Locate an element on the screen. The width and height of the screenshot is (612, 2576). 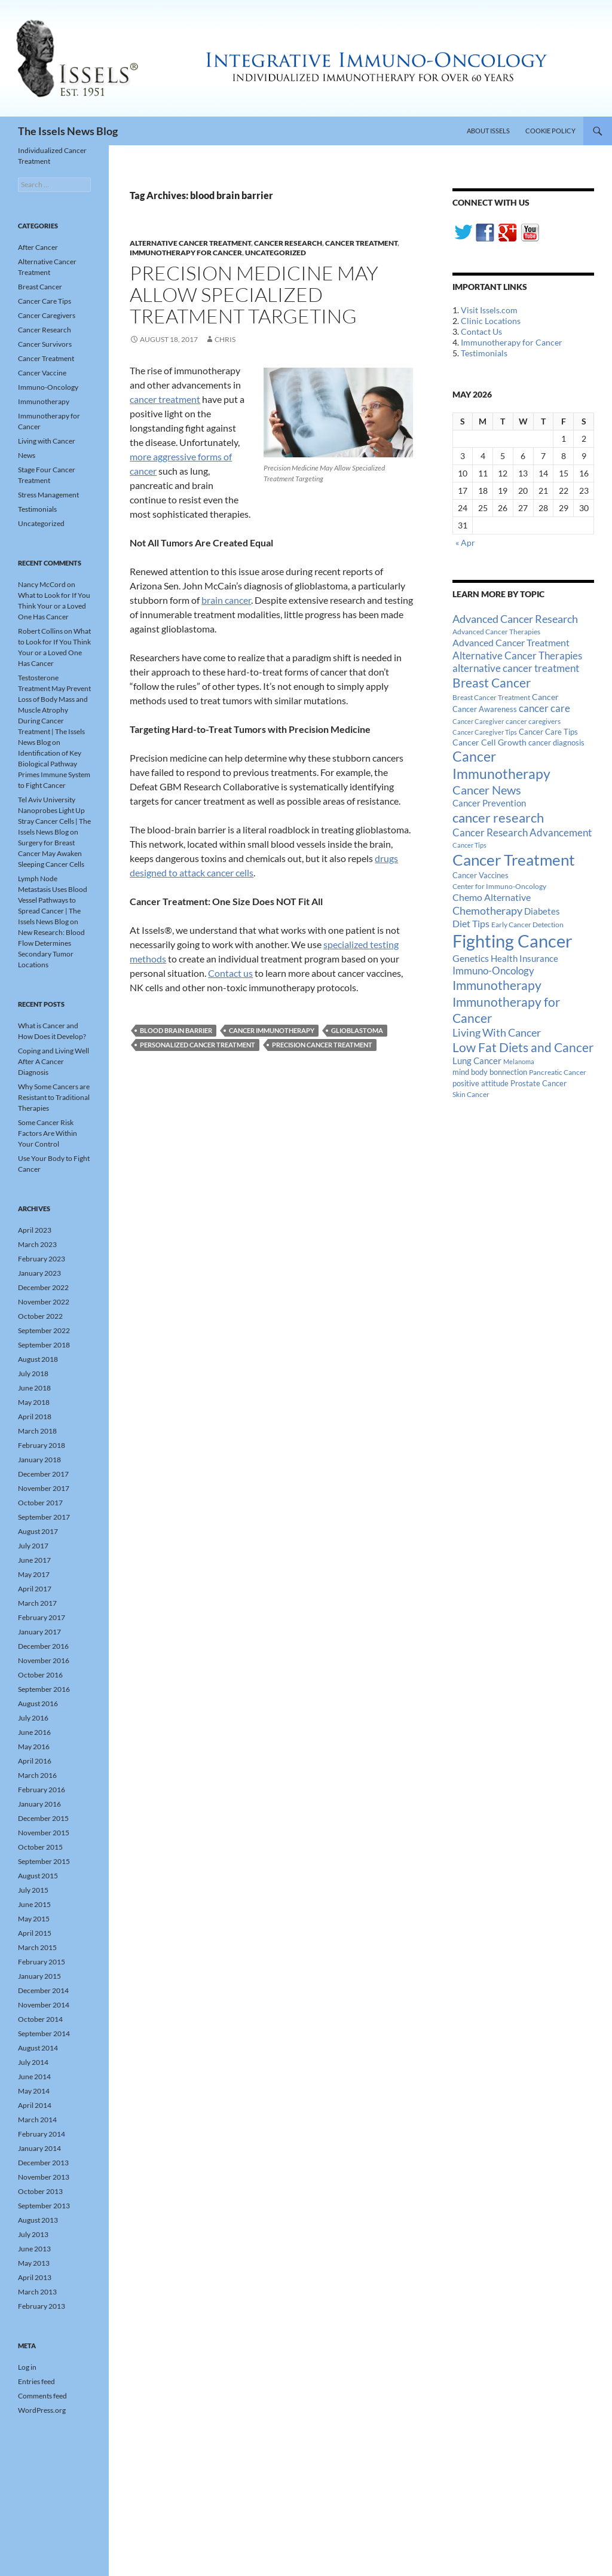
brain cancer is located at coordinates (226, 600).